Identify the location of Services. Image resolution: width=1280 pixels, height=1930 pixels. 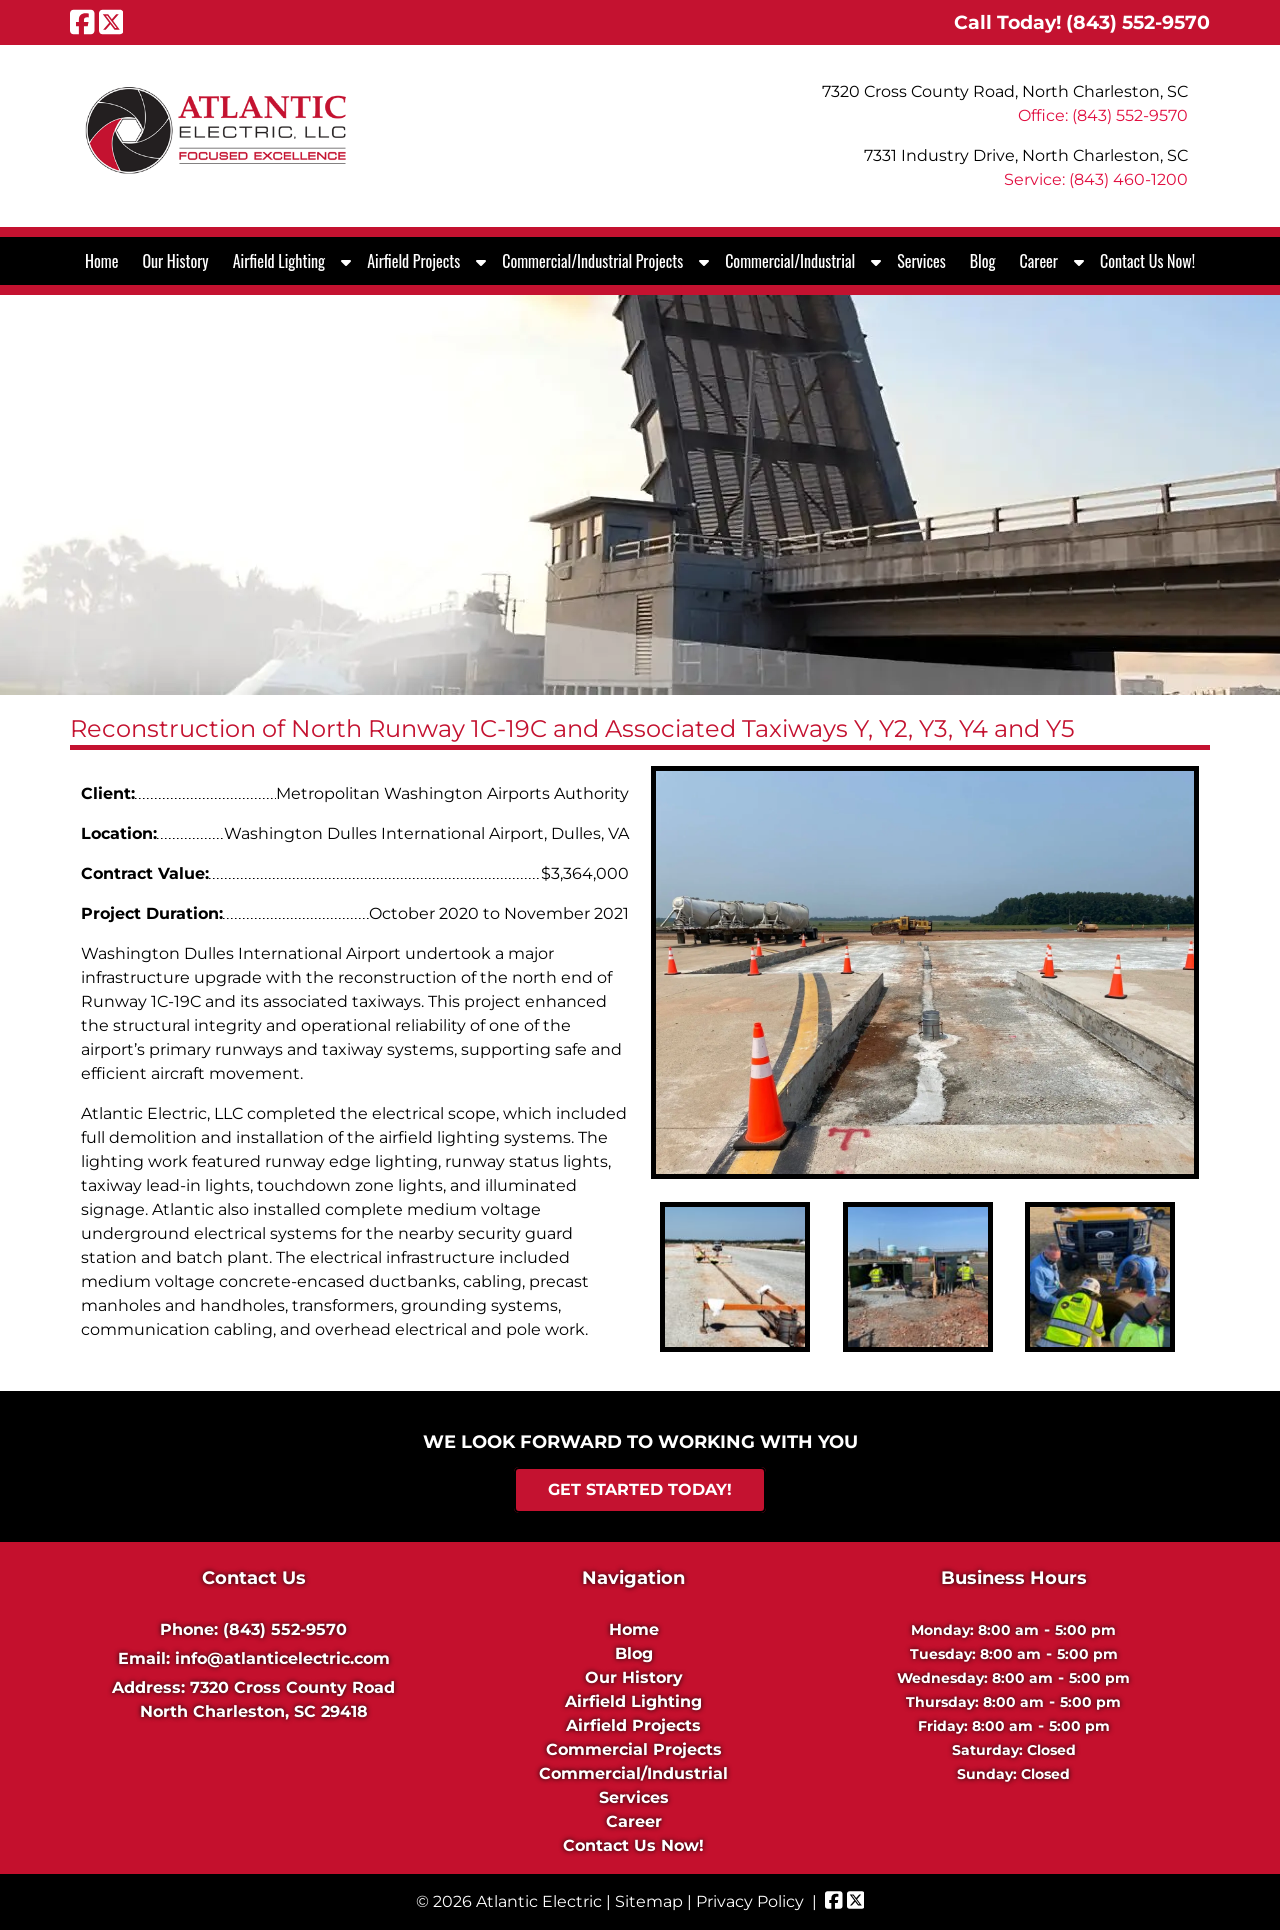
(921, 261).